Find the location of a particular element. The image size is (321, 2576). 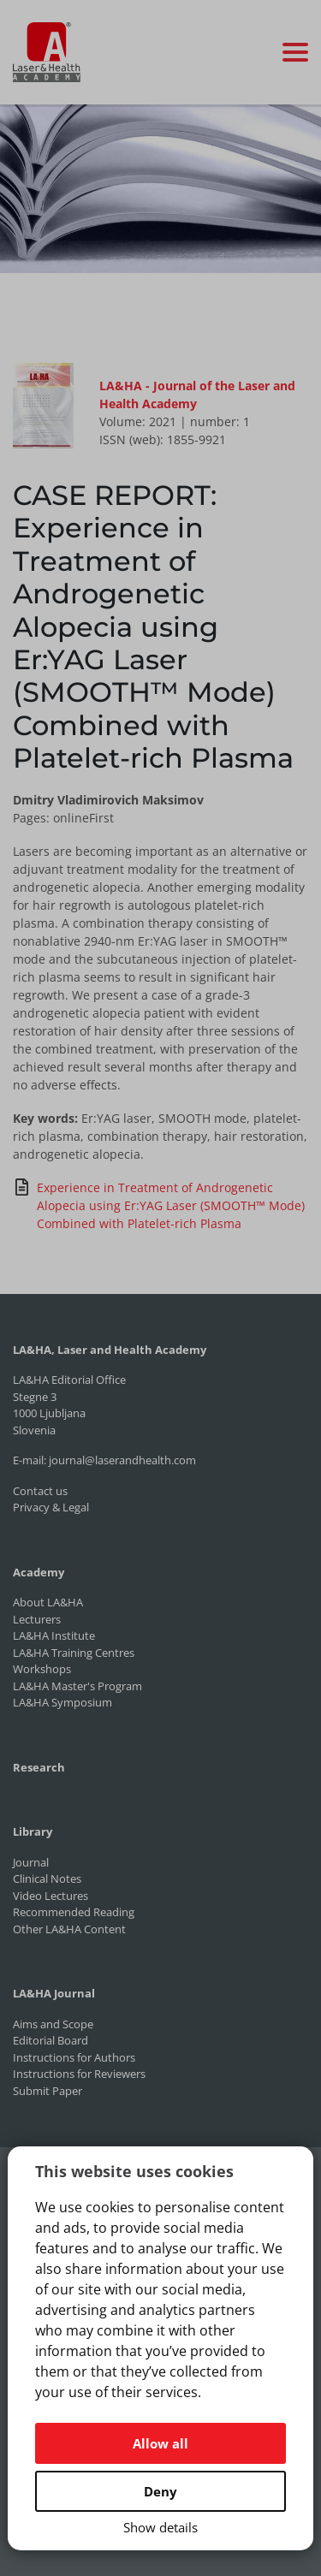

Deny is located at coordinates (160, 2491).